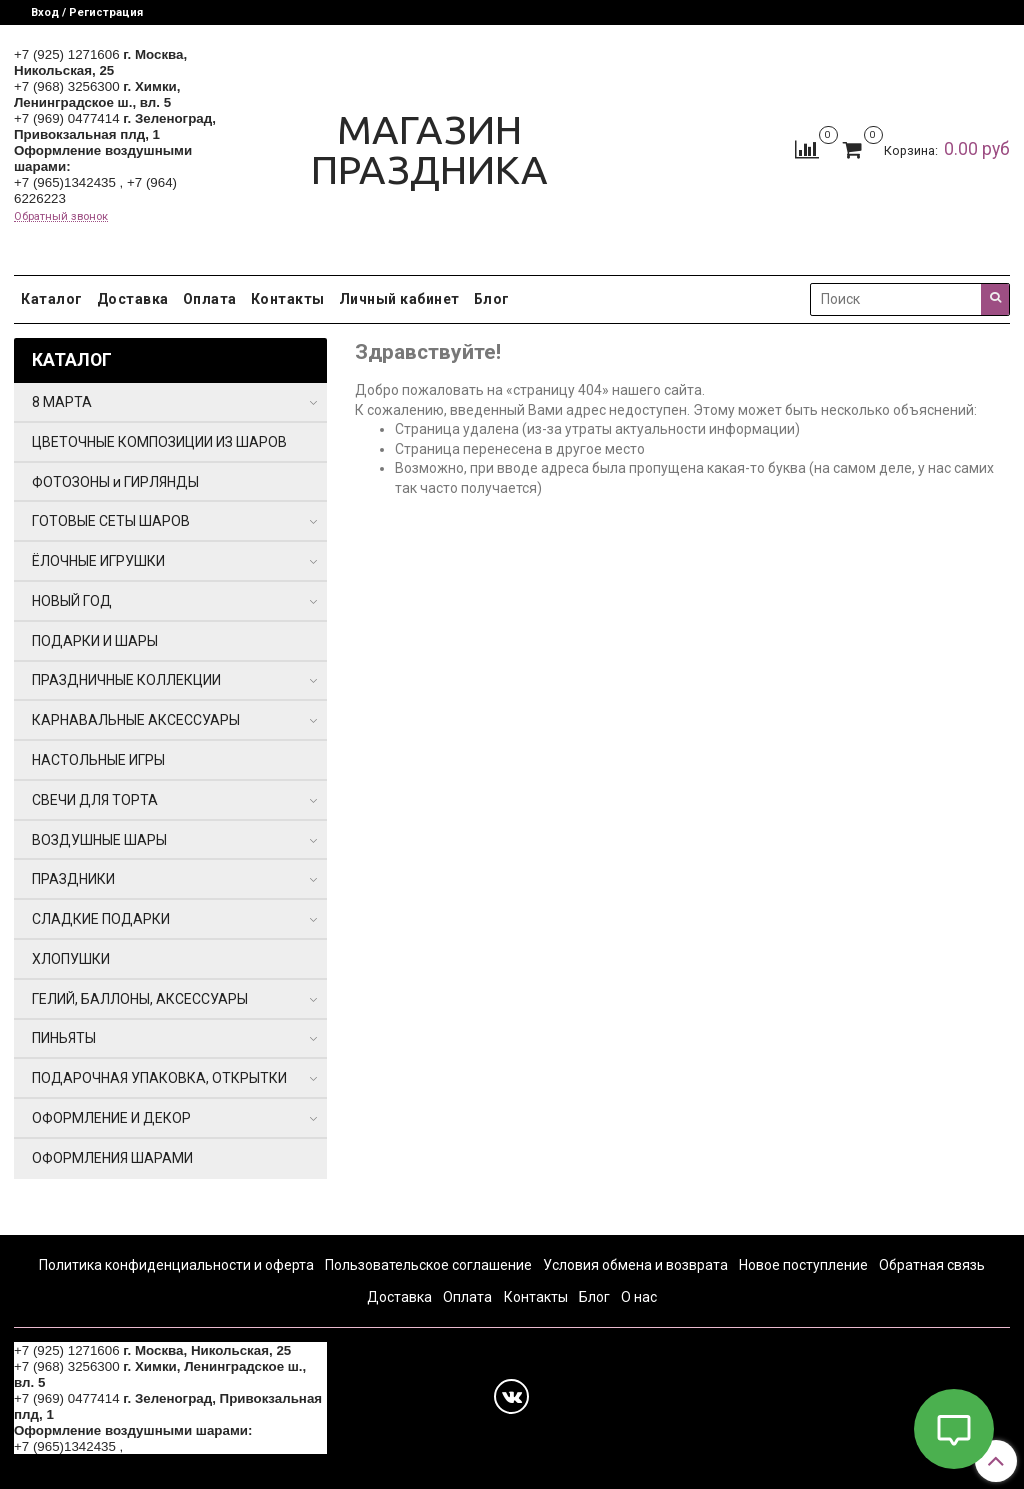  Describe the element at coordinates (61, 216) in the screenshot. I see `Обратный звонок` at that location.